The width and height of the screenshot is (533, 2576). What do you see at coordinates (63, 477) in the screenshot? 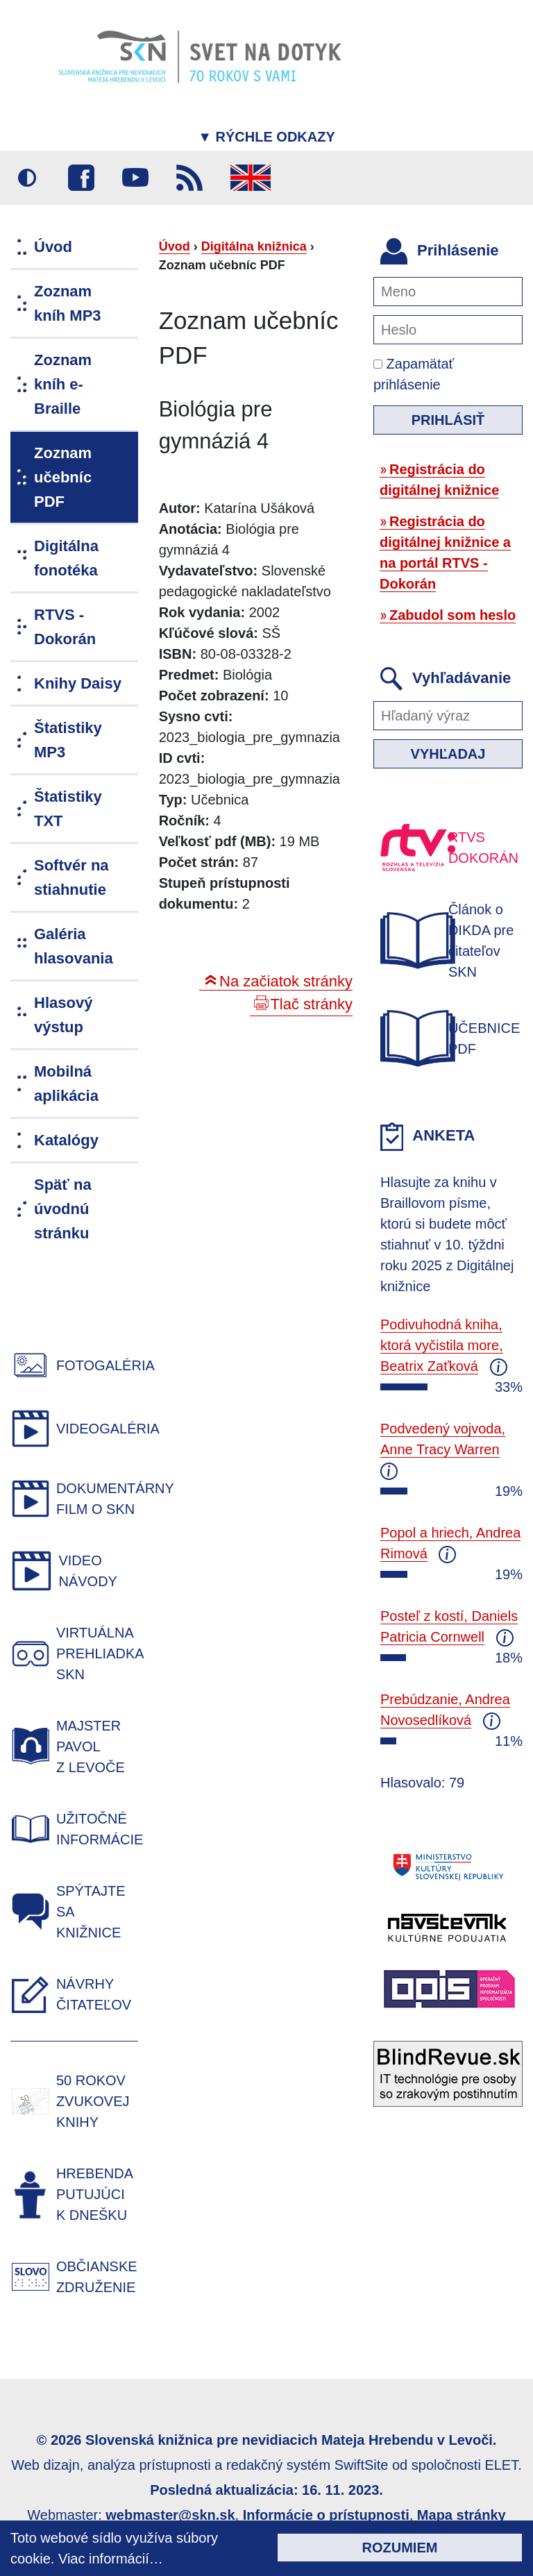
I see `Zoznam učebníc PDF [menuitem]` at bounding box center [63, 477].